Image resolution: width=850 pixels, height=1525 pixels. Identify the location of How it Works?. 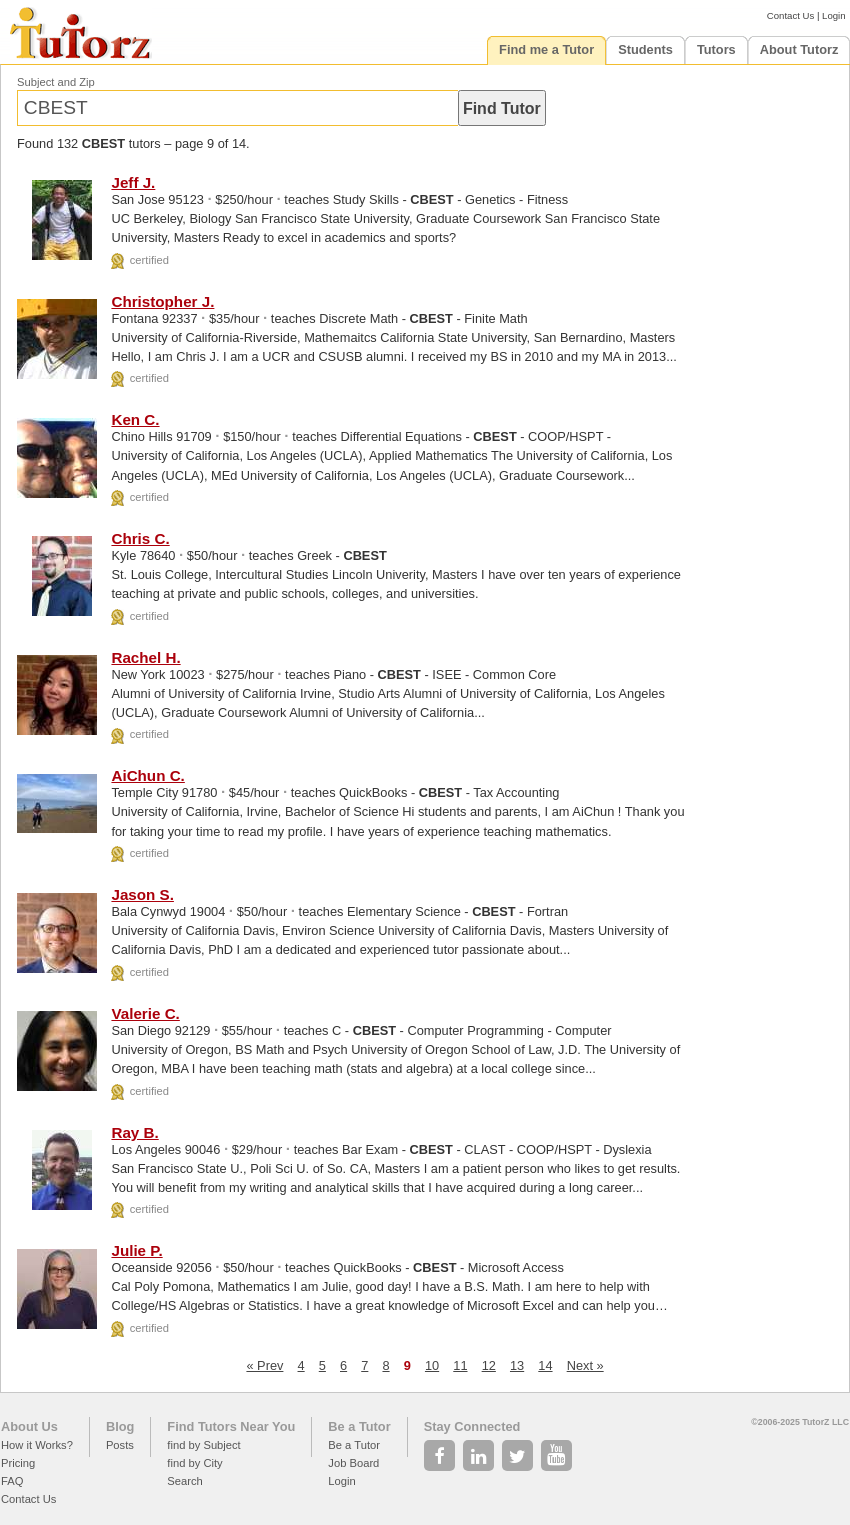
(37, 1445).